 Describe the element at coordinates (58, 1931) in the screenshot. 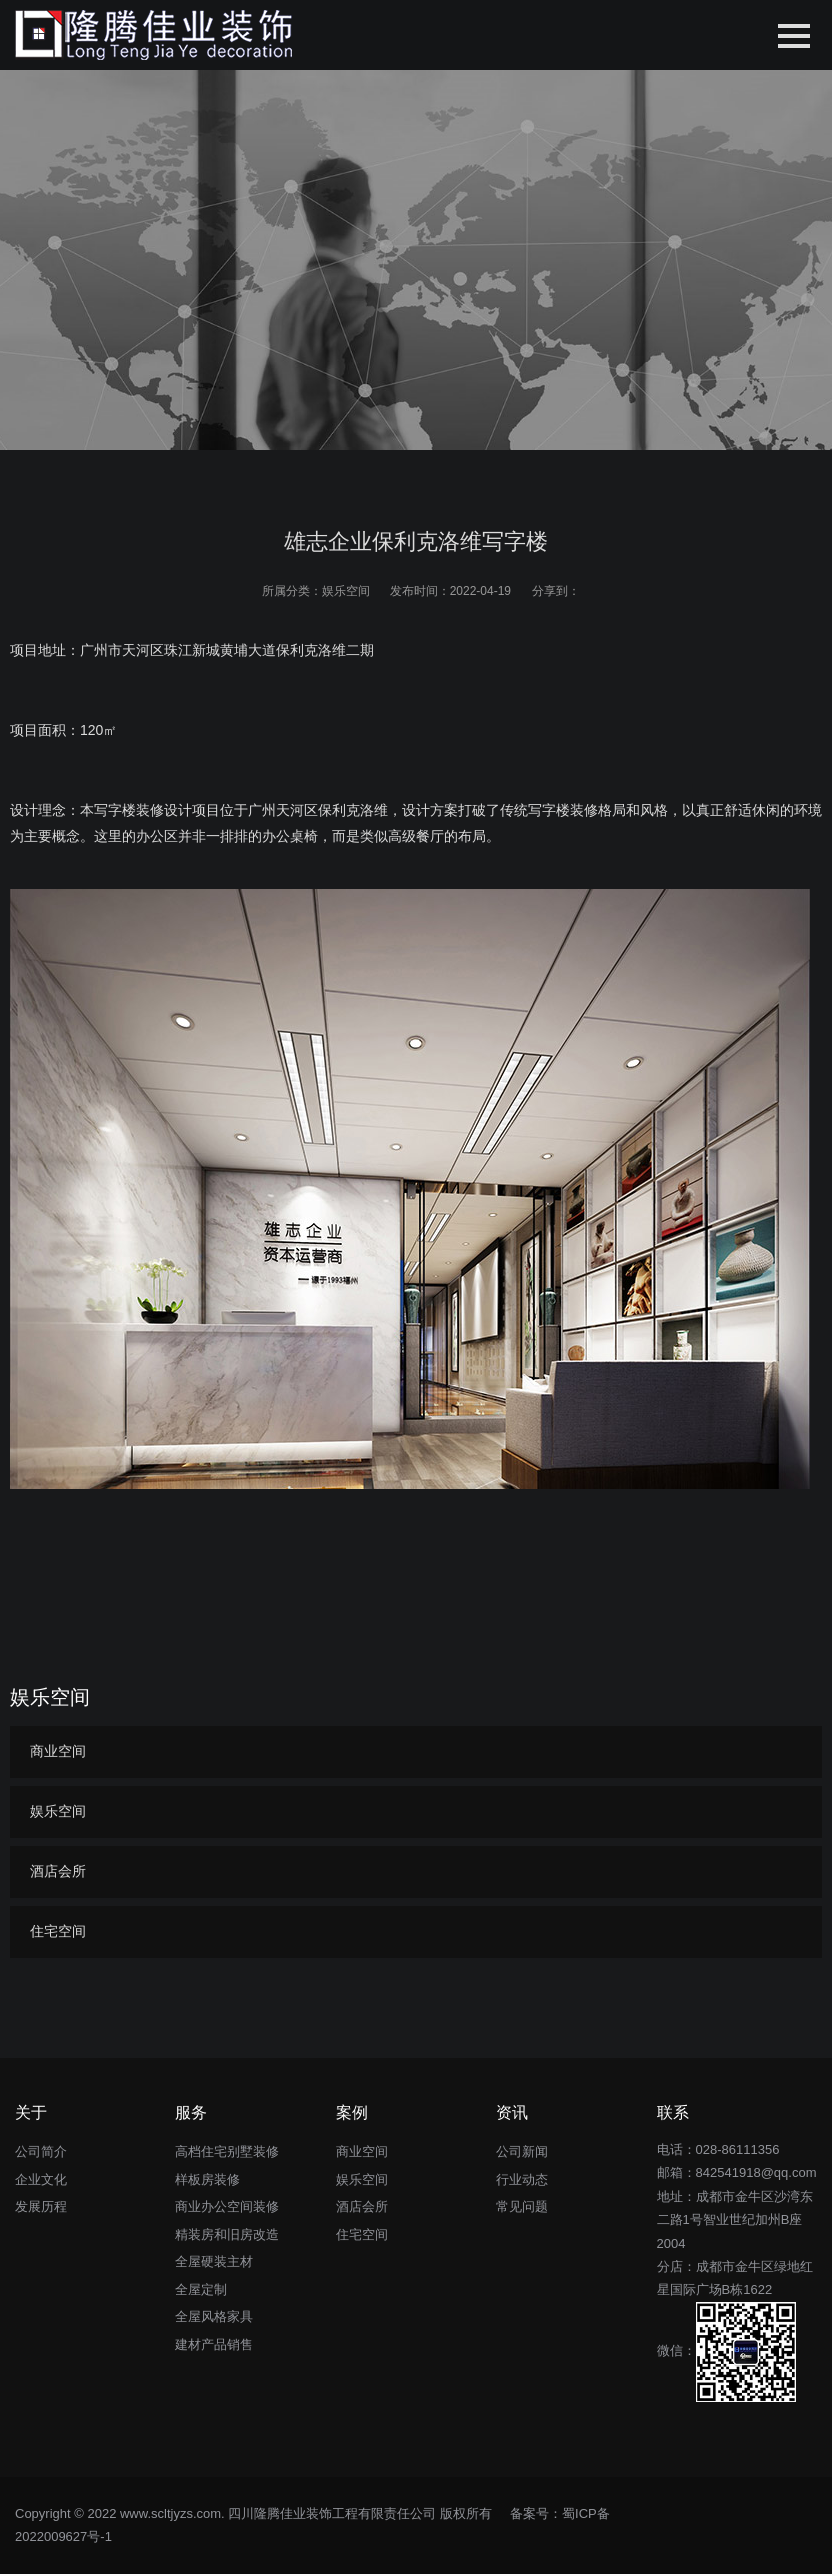

I see `住宅空间` at that location.